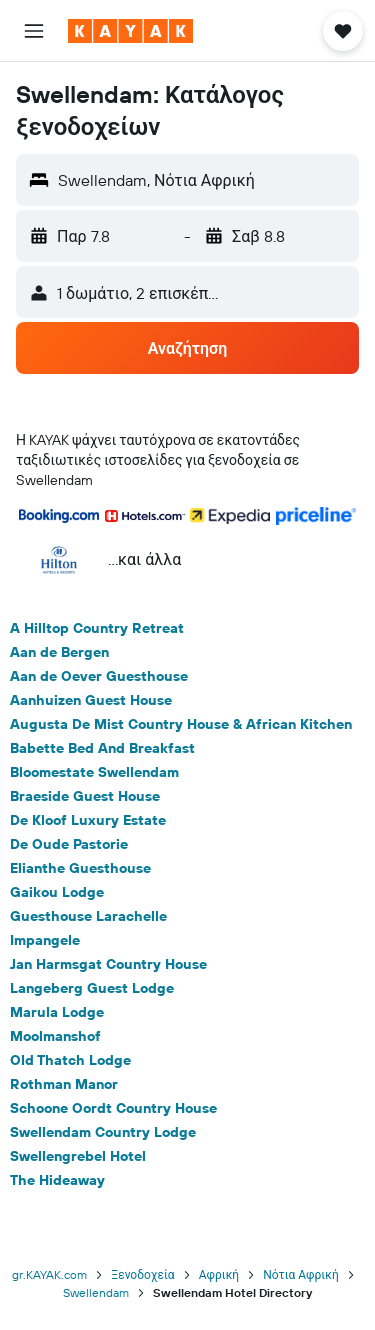 The height and width of the screenshot is (1330, 375). Describe the element at coordinates (113, 1108) in the screenshot. I see `Schoone Oordt Country House` at that location.